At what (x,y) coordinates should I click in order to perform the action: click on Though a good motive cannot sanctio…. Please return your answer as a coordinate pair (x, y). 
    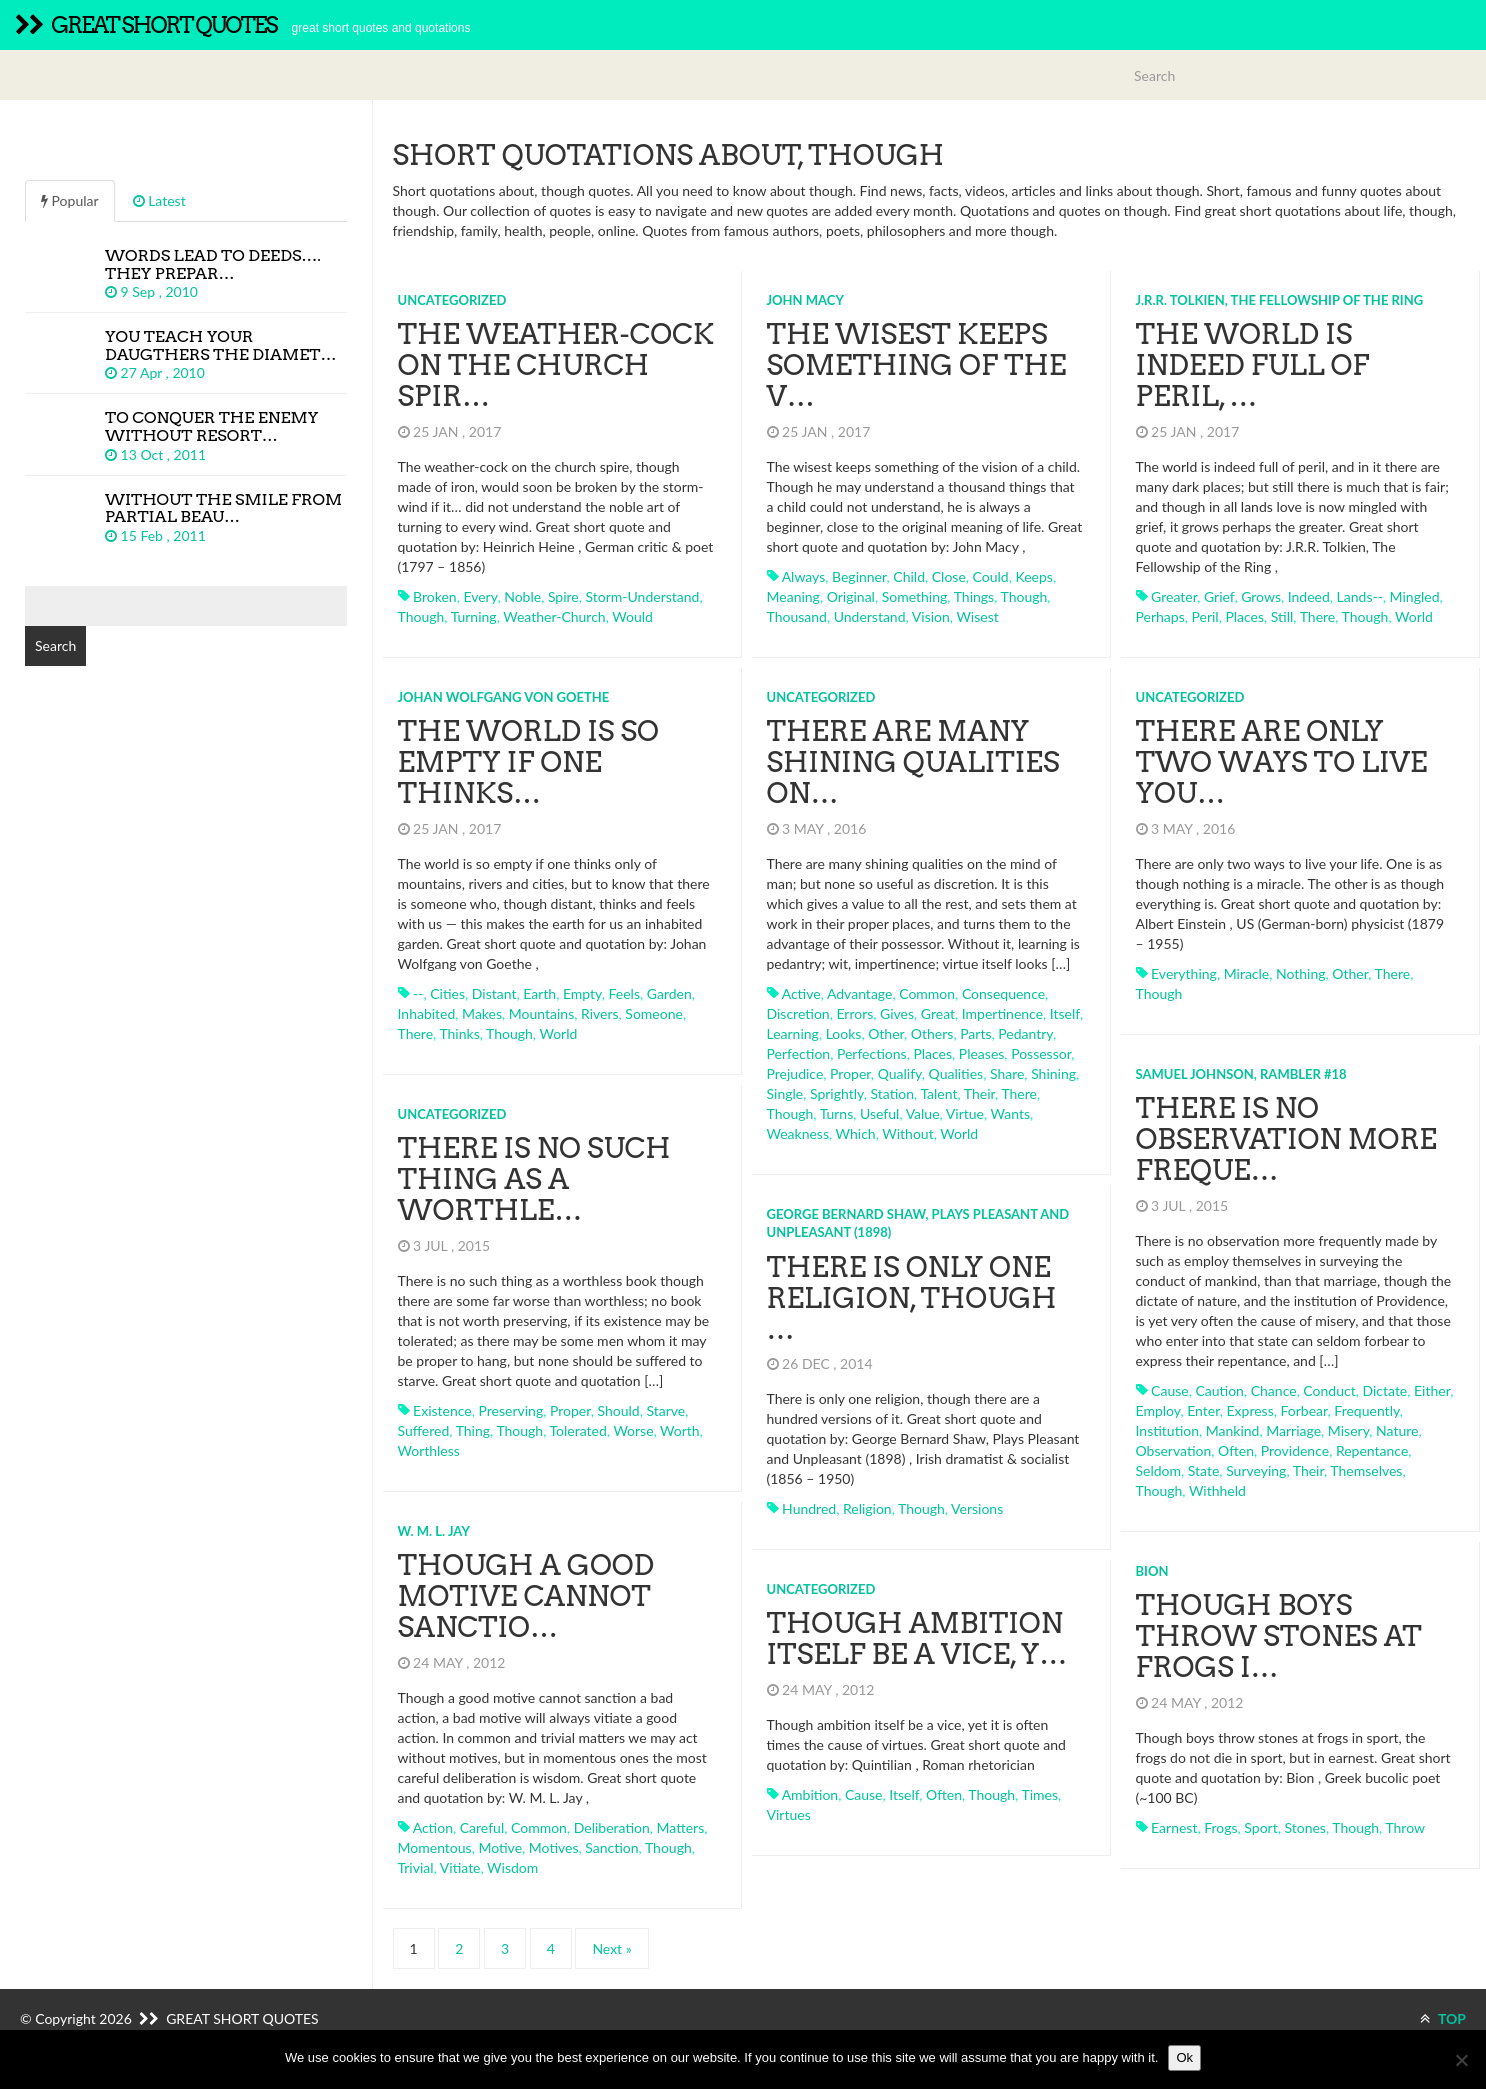
    Looking at the image, I should click on (526, 1596).